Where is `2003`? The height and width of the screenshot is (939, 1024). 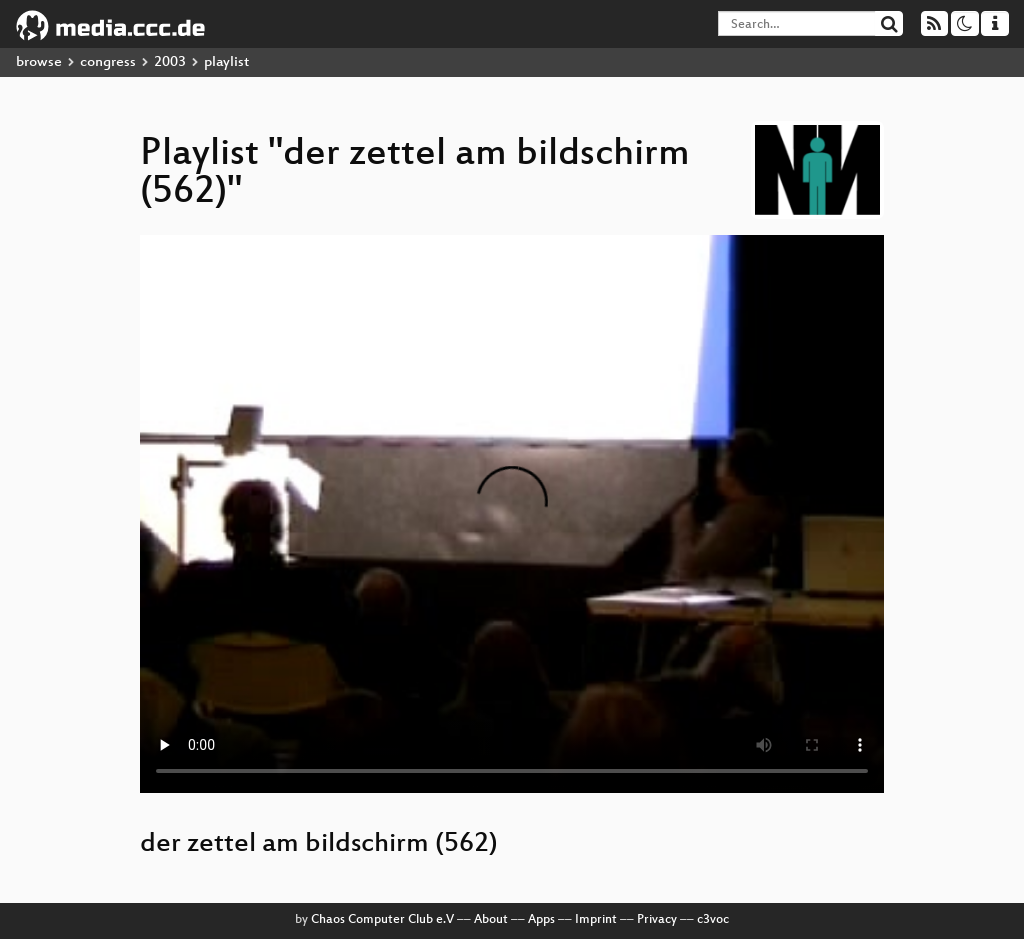 2003 is located at coordinates (170, 62).